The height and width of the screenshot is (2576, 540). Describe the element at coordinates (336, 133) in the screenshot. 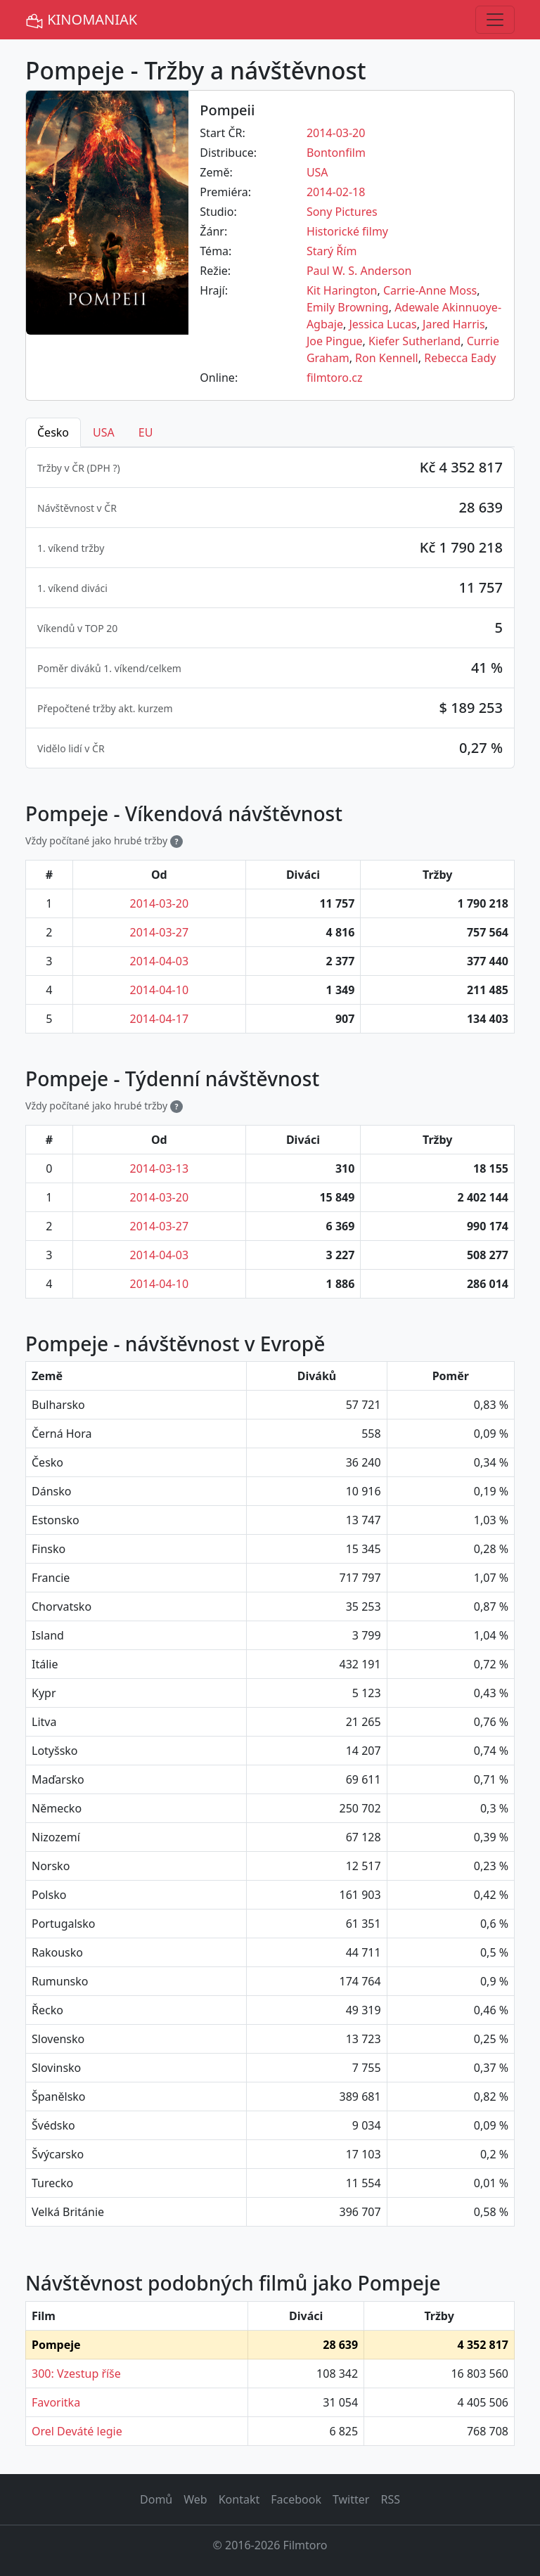

I see `2014-03-20` at that location.